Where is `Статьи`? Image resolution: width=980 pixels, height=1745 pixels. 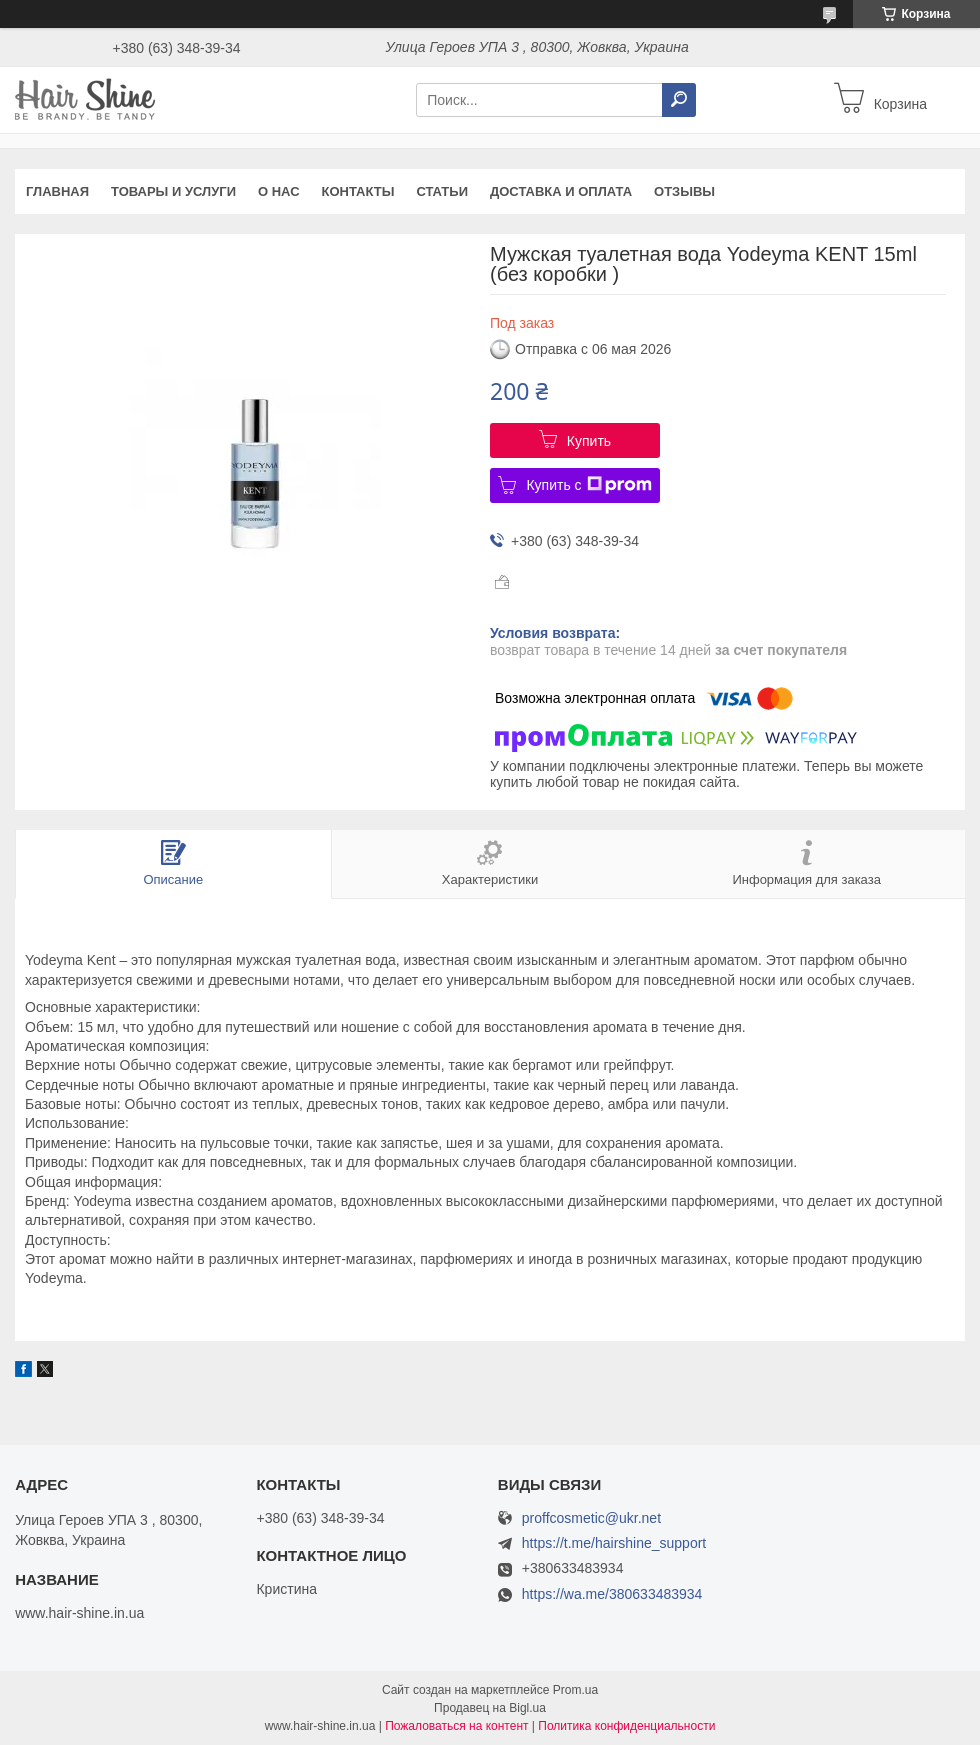 Статьи is located at coordinates (442, 191).